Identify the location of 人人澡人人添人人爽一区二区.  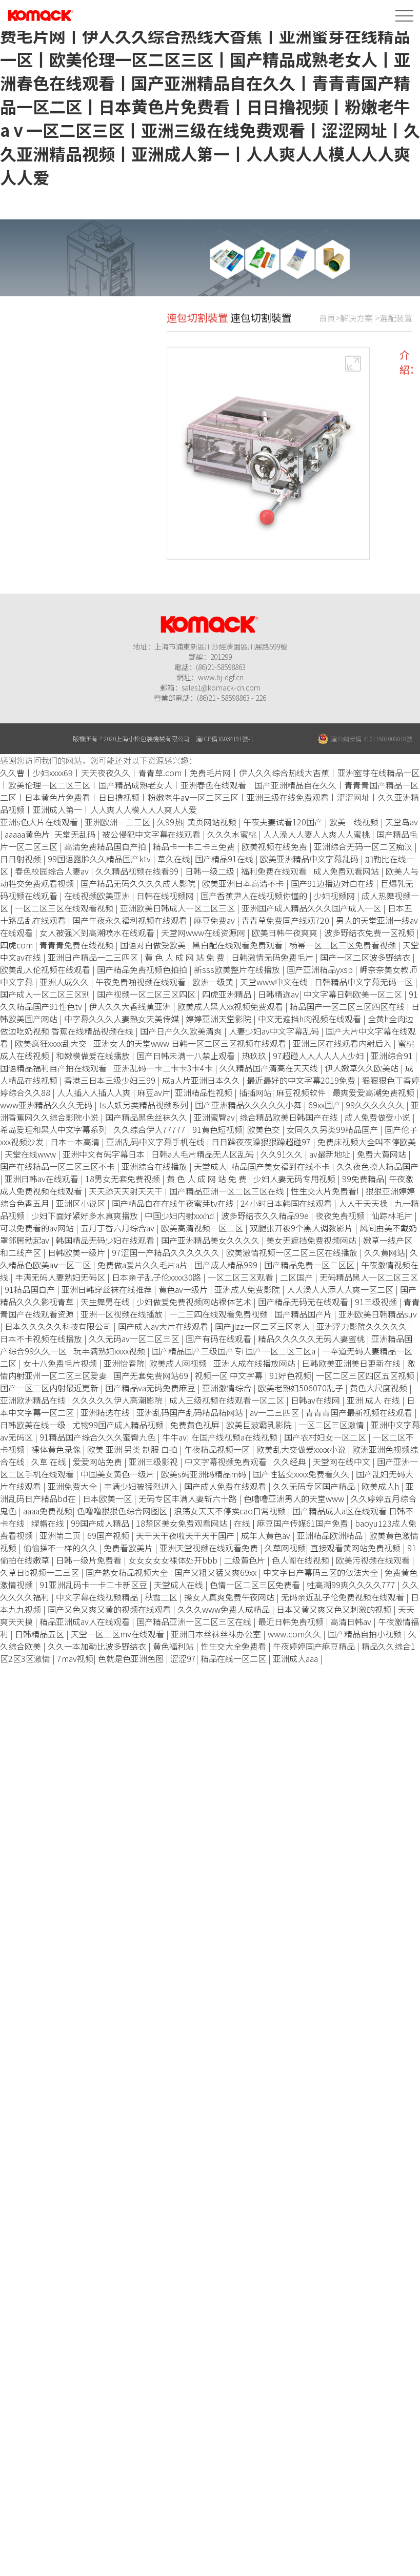
(341, 1289).